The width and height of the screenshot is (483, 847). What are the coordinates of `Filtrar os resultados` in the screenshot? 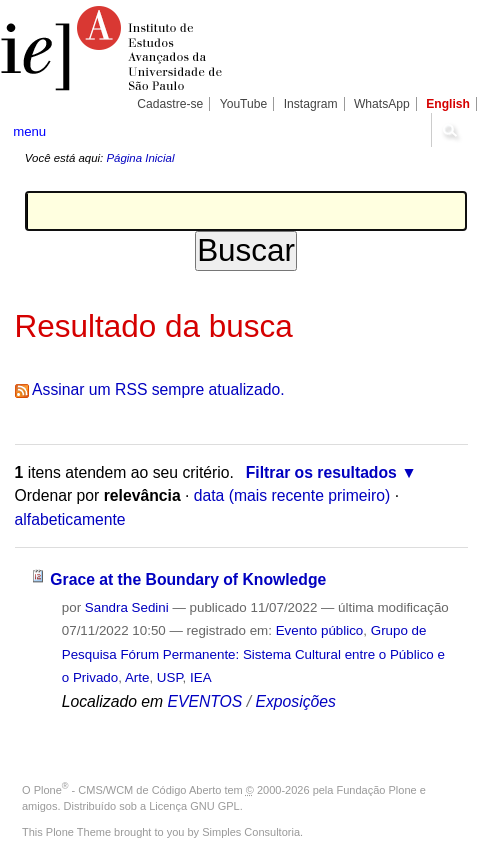 It's located at (321, 472).